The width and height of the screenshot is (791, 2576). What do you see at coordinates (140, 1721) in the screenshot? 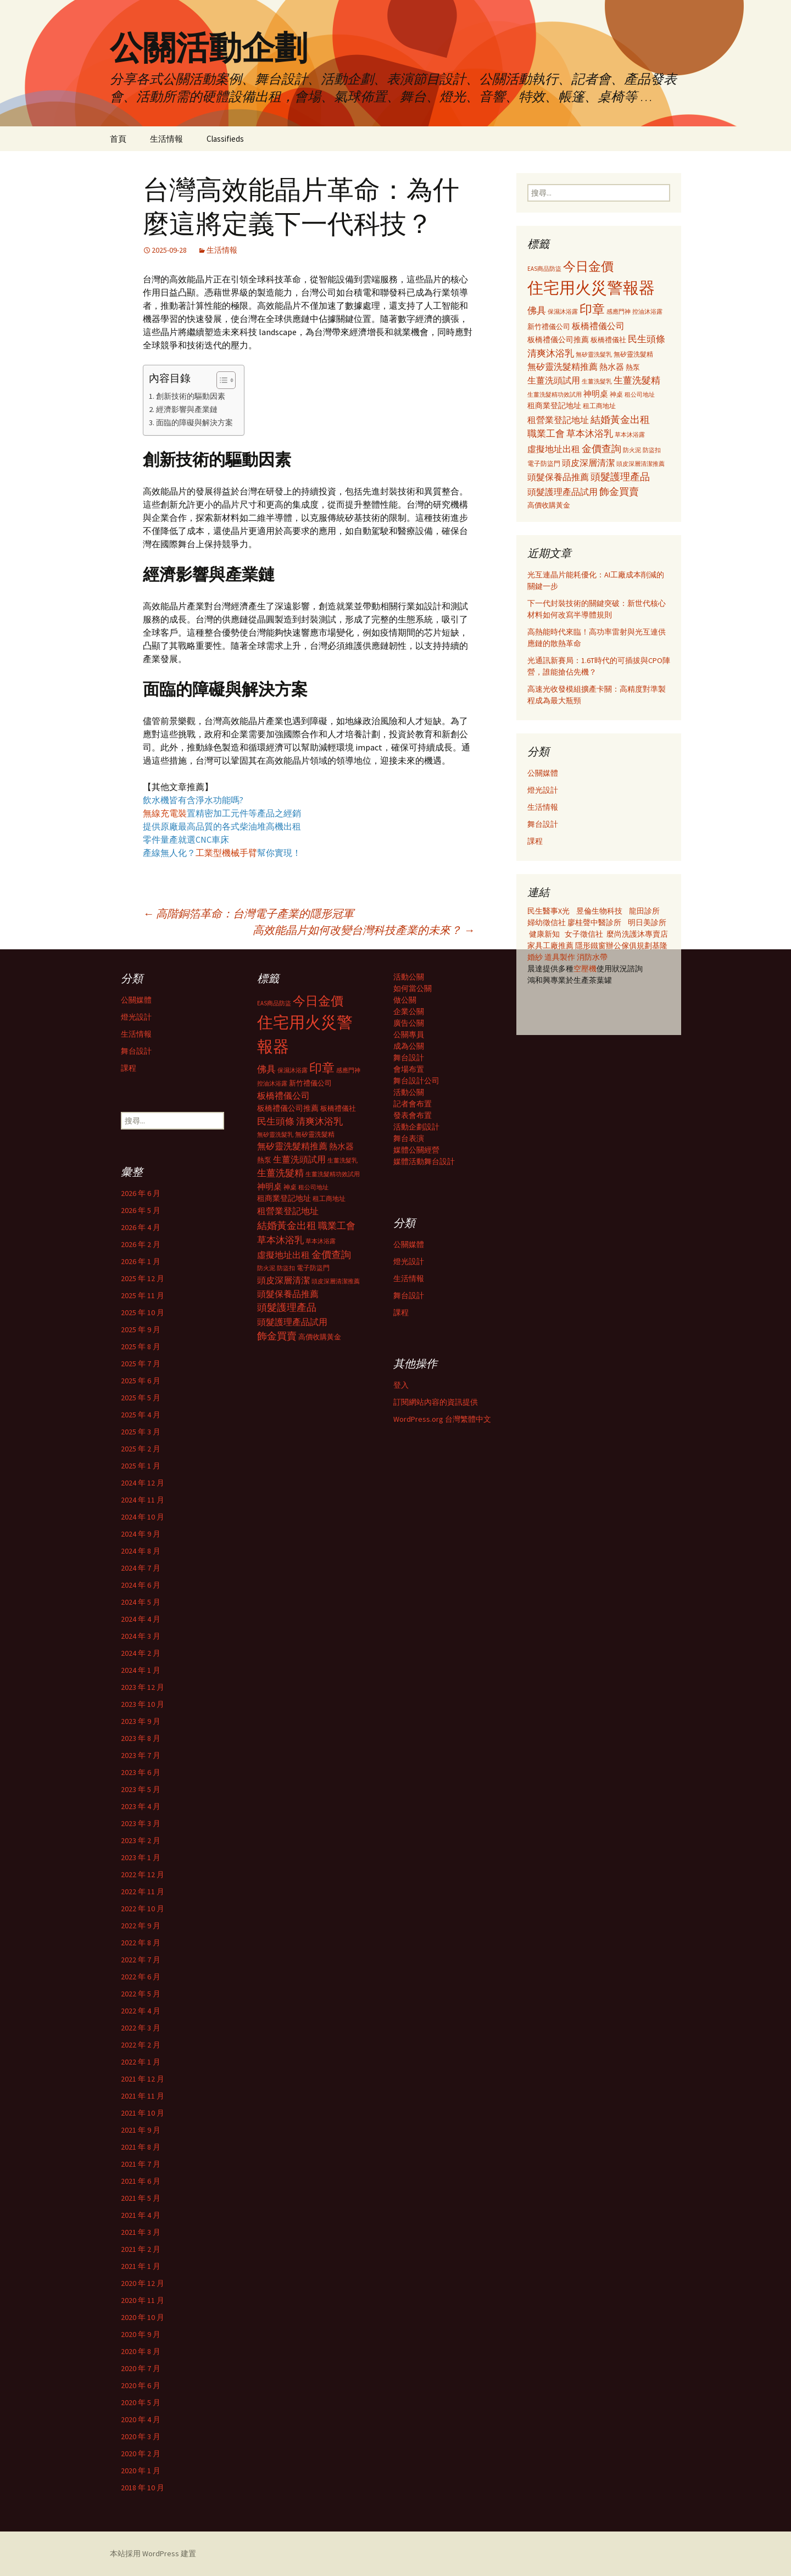
I see `2023 年 9 月` at bounding box center [140, 1721].